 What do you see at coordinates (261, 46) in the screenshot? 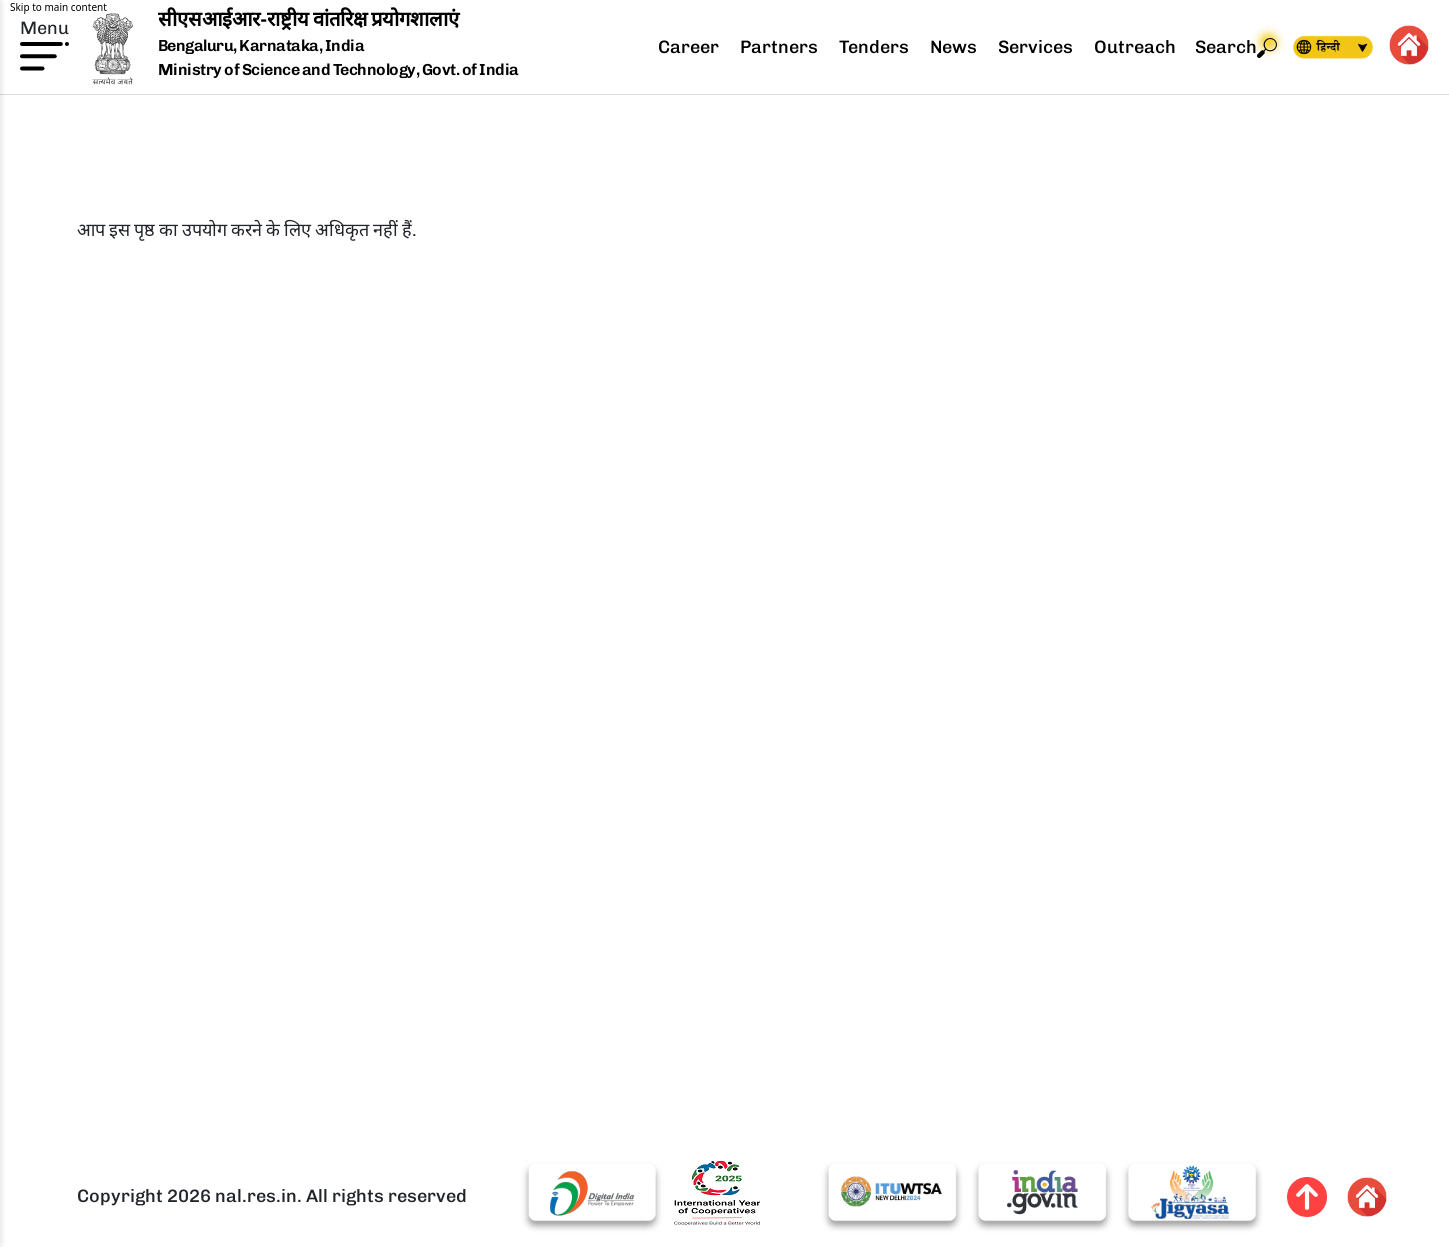
I see `Bengaluru, Karnataka, India` at bounding box center [261, 46].